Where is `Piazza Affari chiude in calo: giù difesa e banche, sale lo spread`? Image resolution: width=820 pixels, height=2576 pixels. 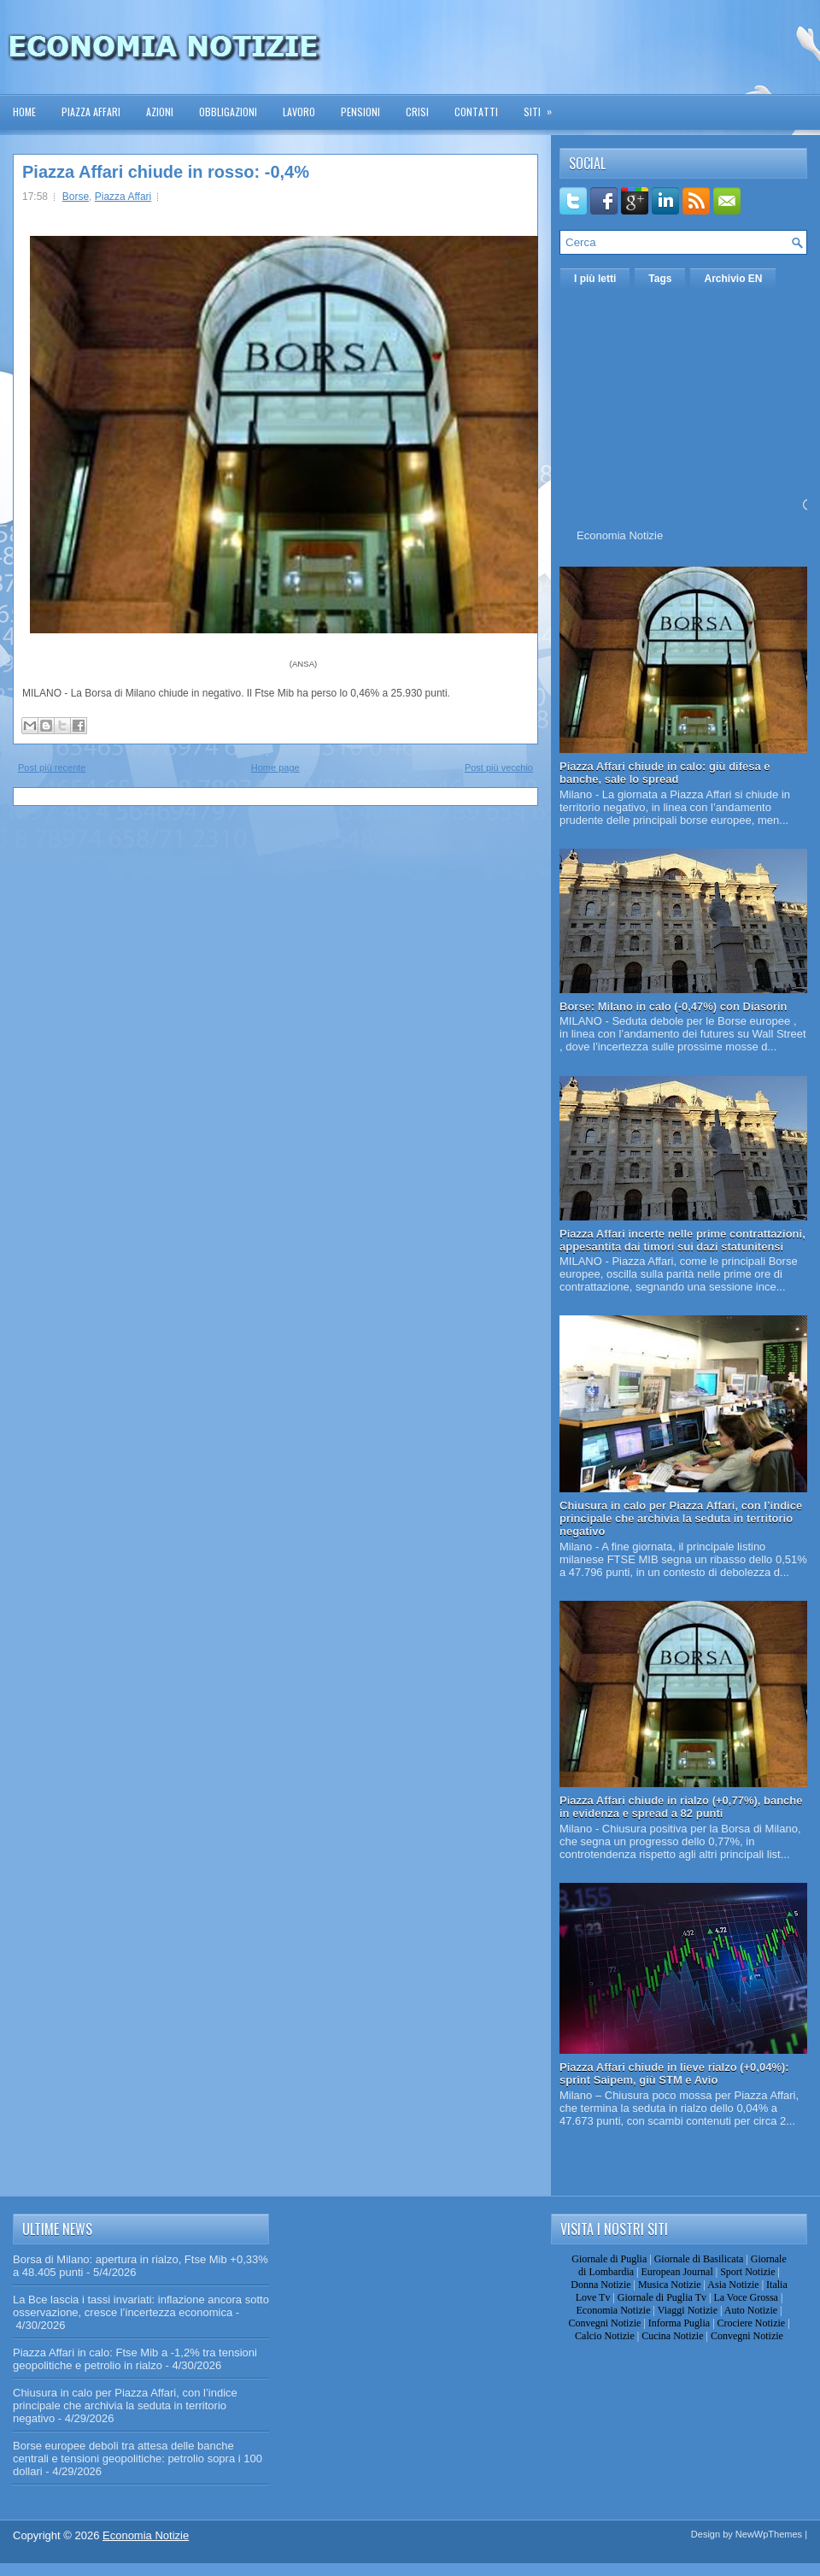 Piazza Affari chiude in calo: giù difesa e banche, sale lo spread is located at coordinates (664, 772).